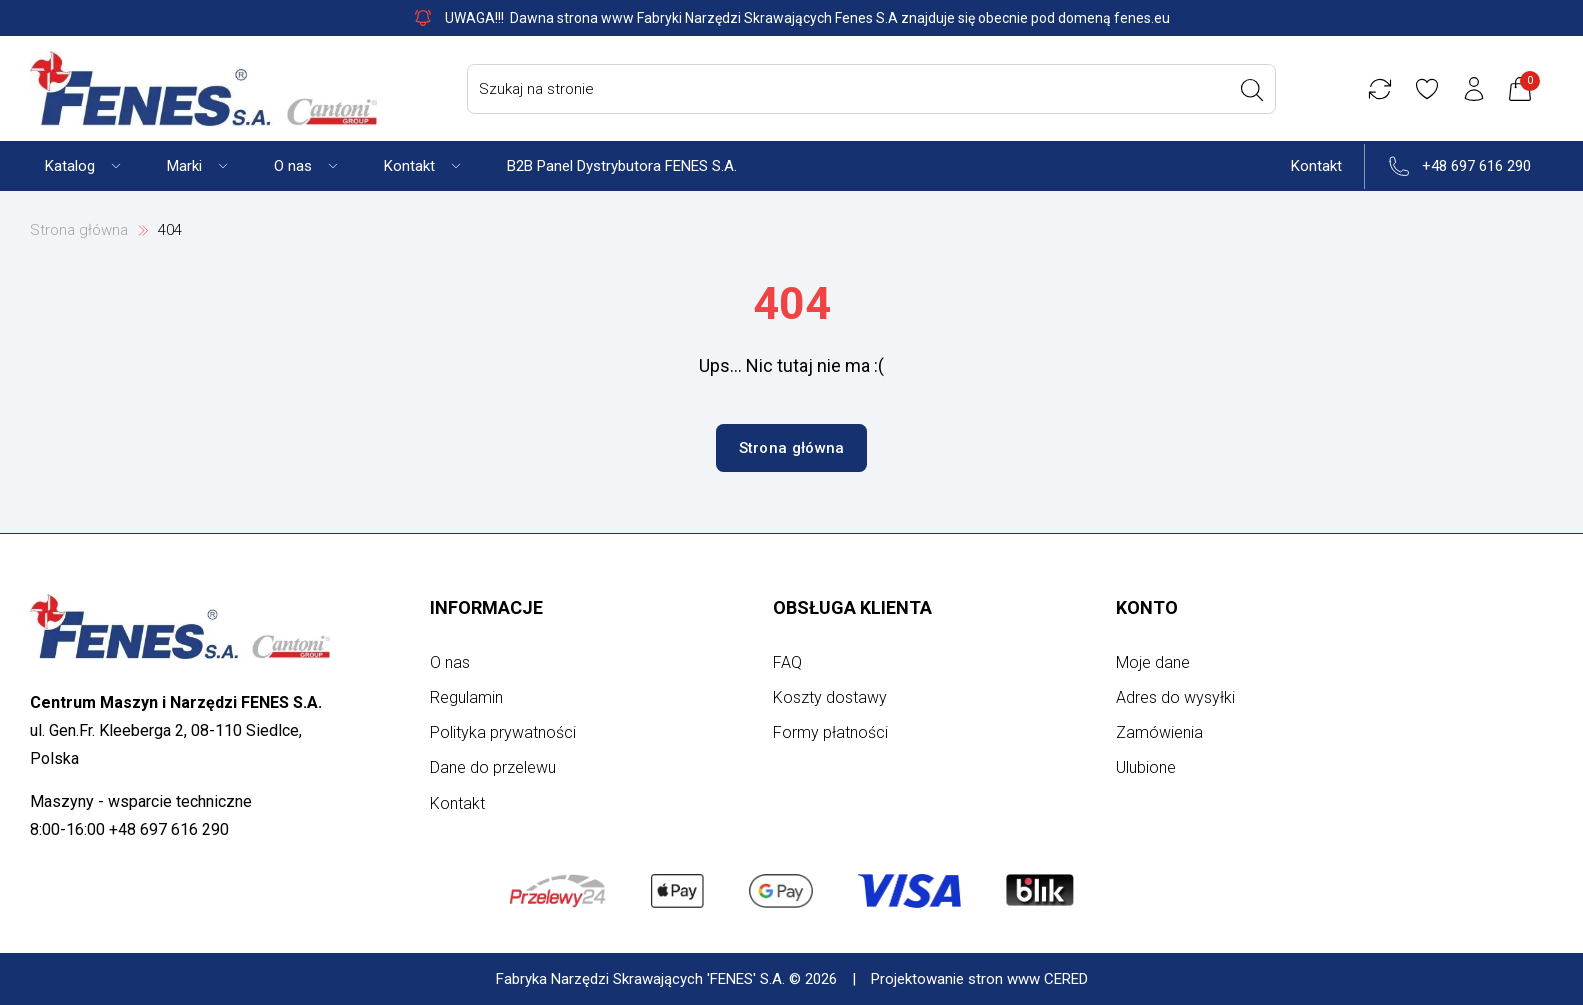 The width and height of the screenshot is (1583, 1005). Describe the element at coordinates (979, 979) in the screenshot. I see `Projektowanie stron www CERED` at that location.